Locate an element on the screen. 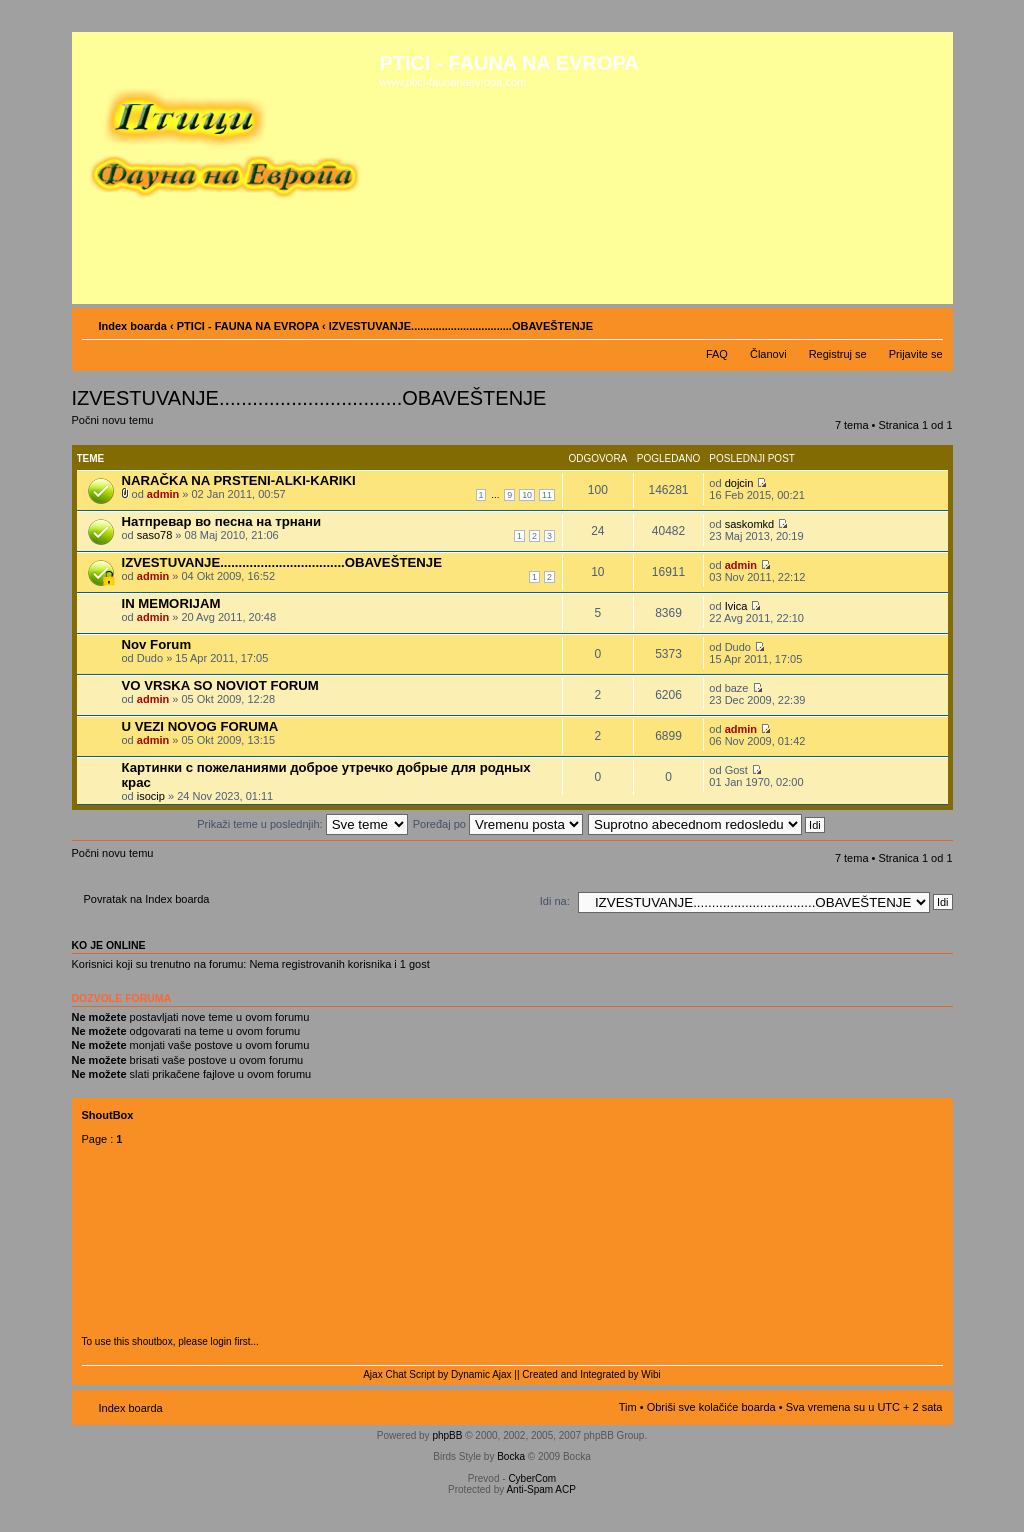  Idi na: is located at coordinates (555, 901).